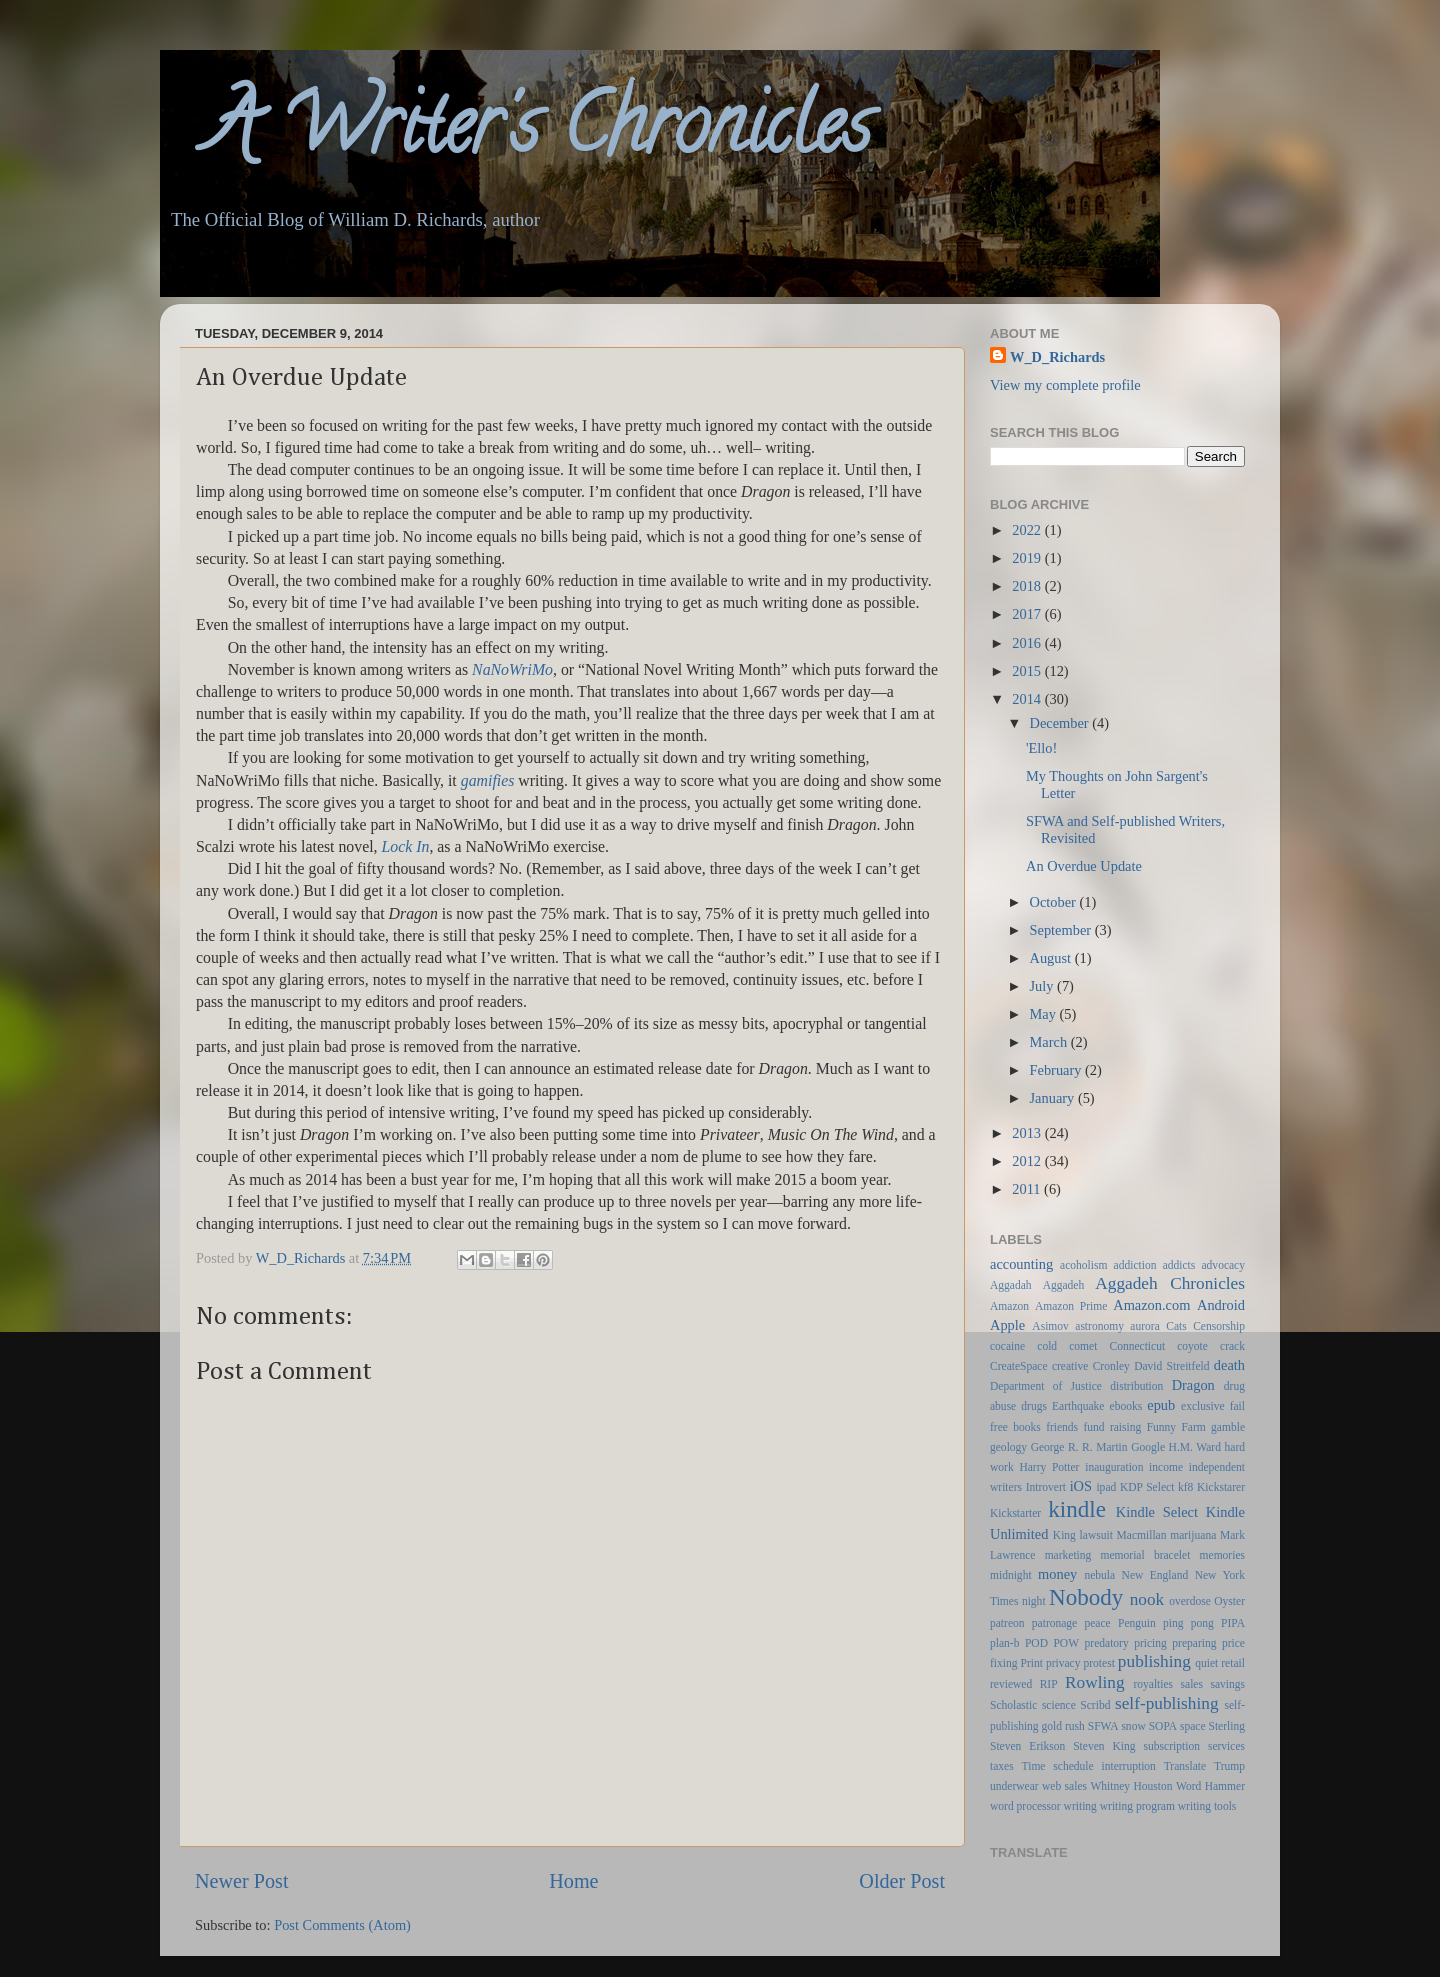  Describe the element at coordinates (1203, 1406) in the screenshot. I see `exclusive` at that location.